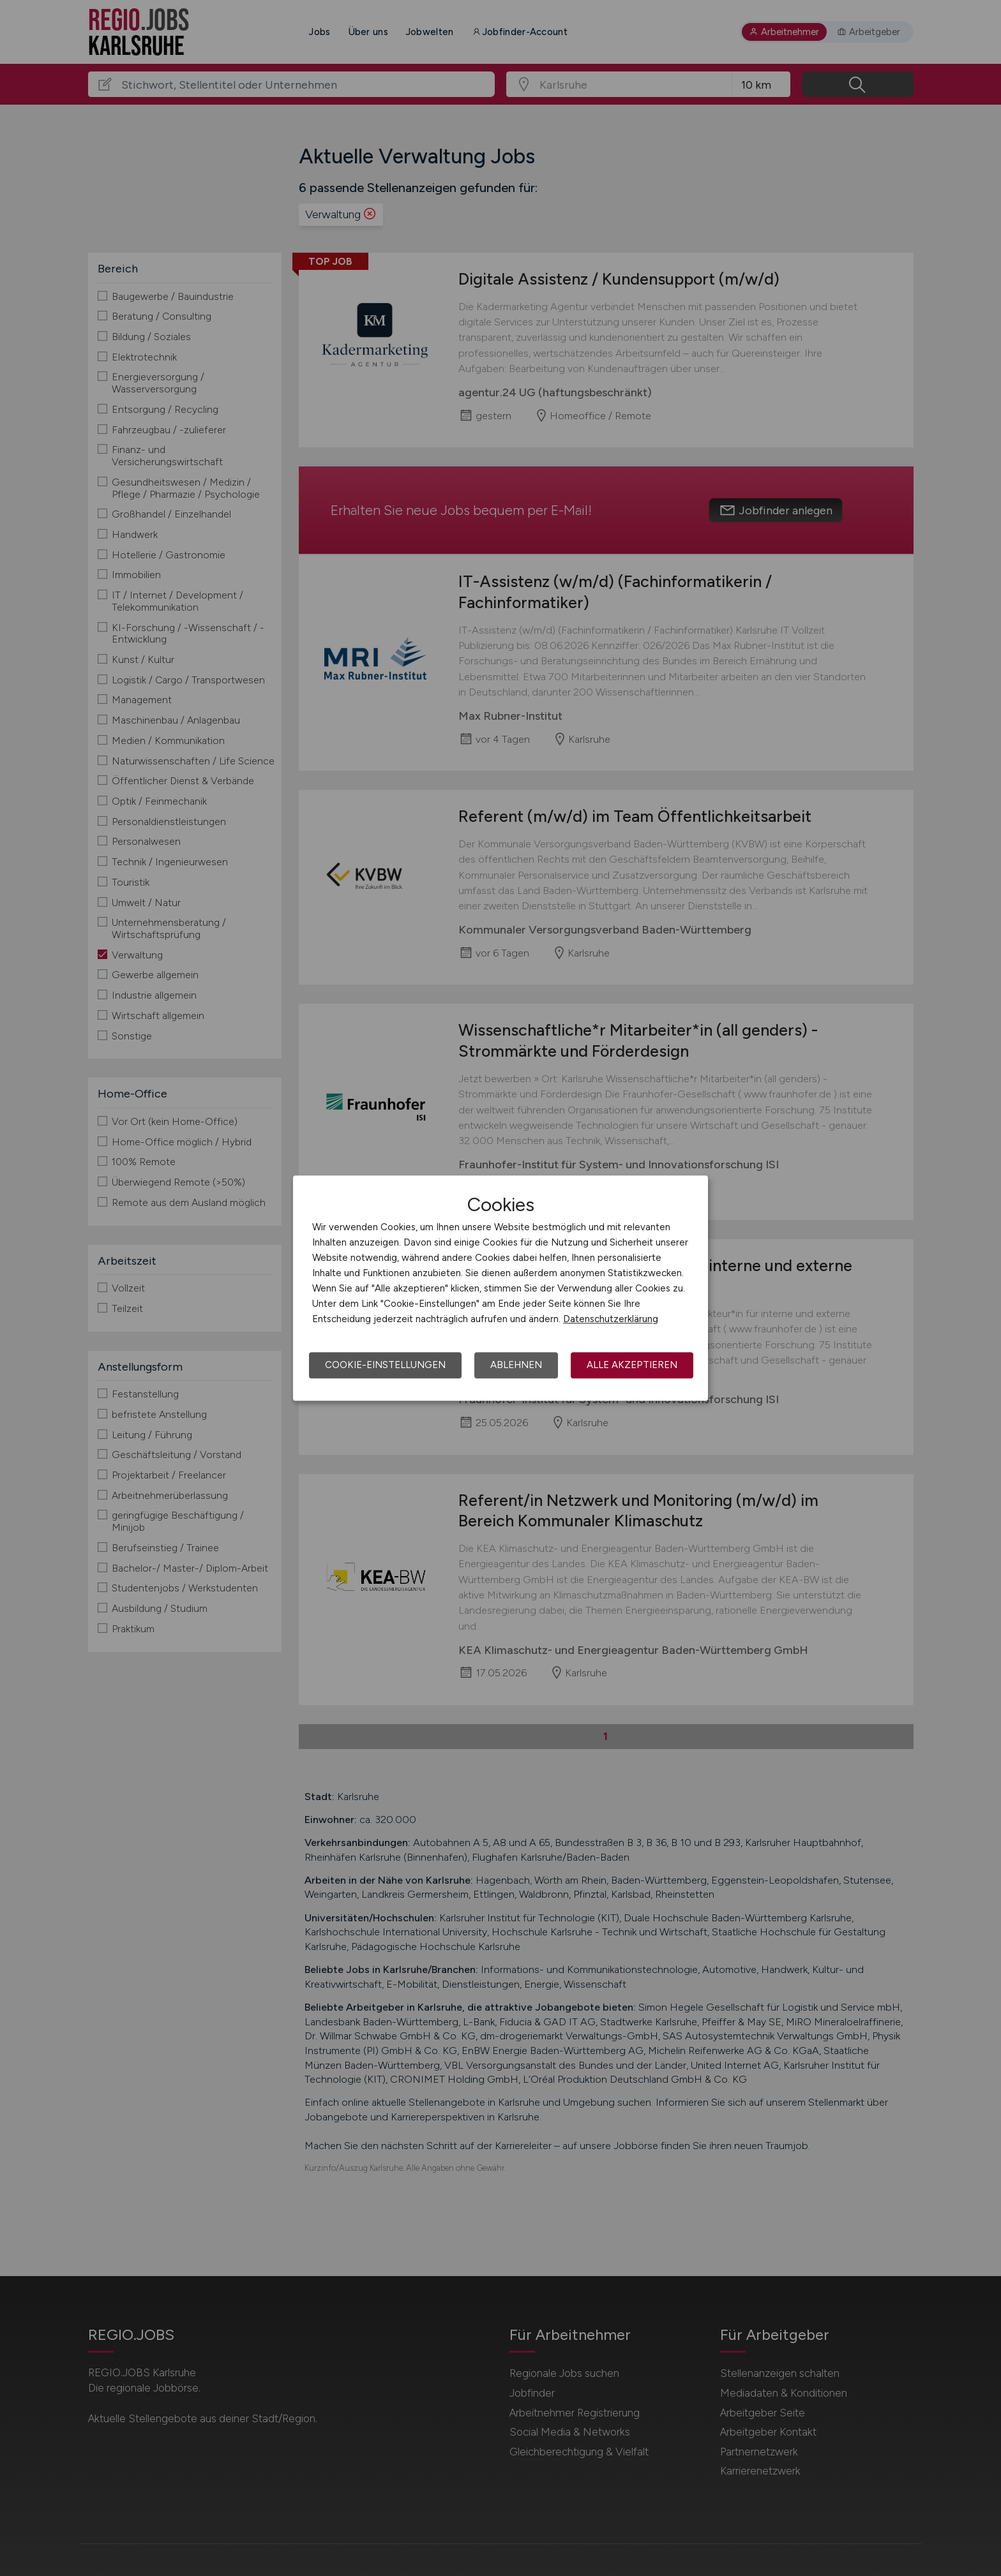  I want to click on [dialog], so click(500, 1288).